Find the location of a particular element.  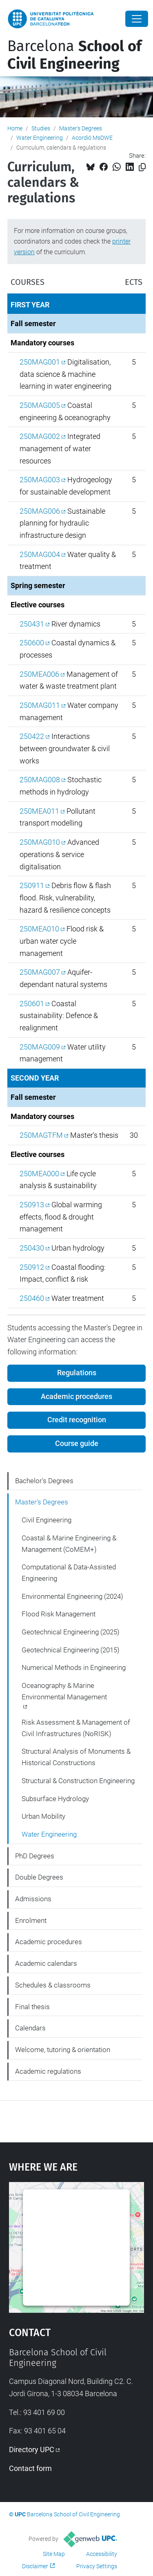

Welcome, tutoring & orientation is located at coordinates (62, 2050).